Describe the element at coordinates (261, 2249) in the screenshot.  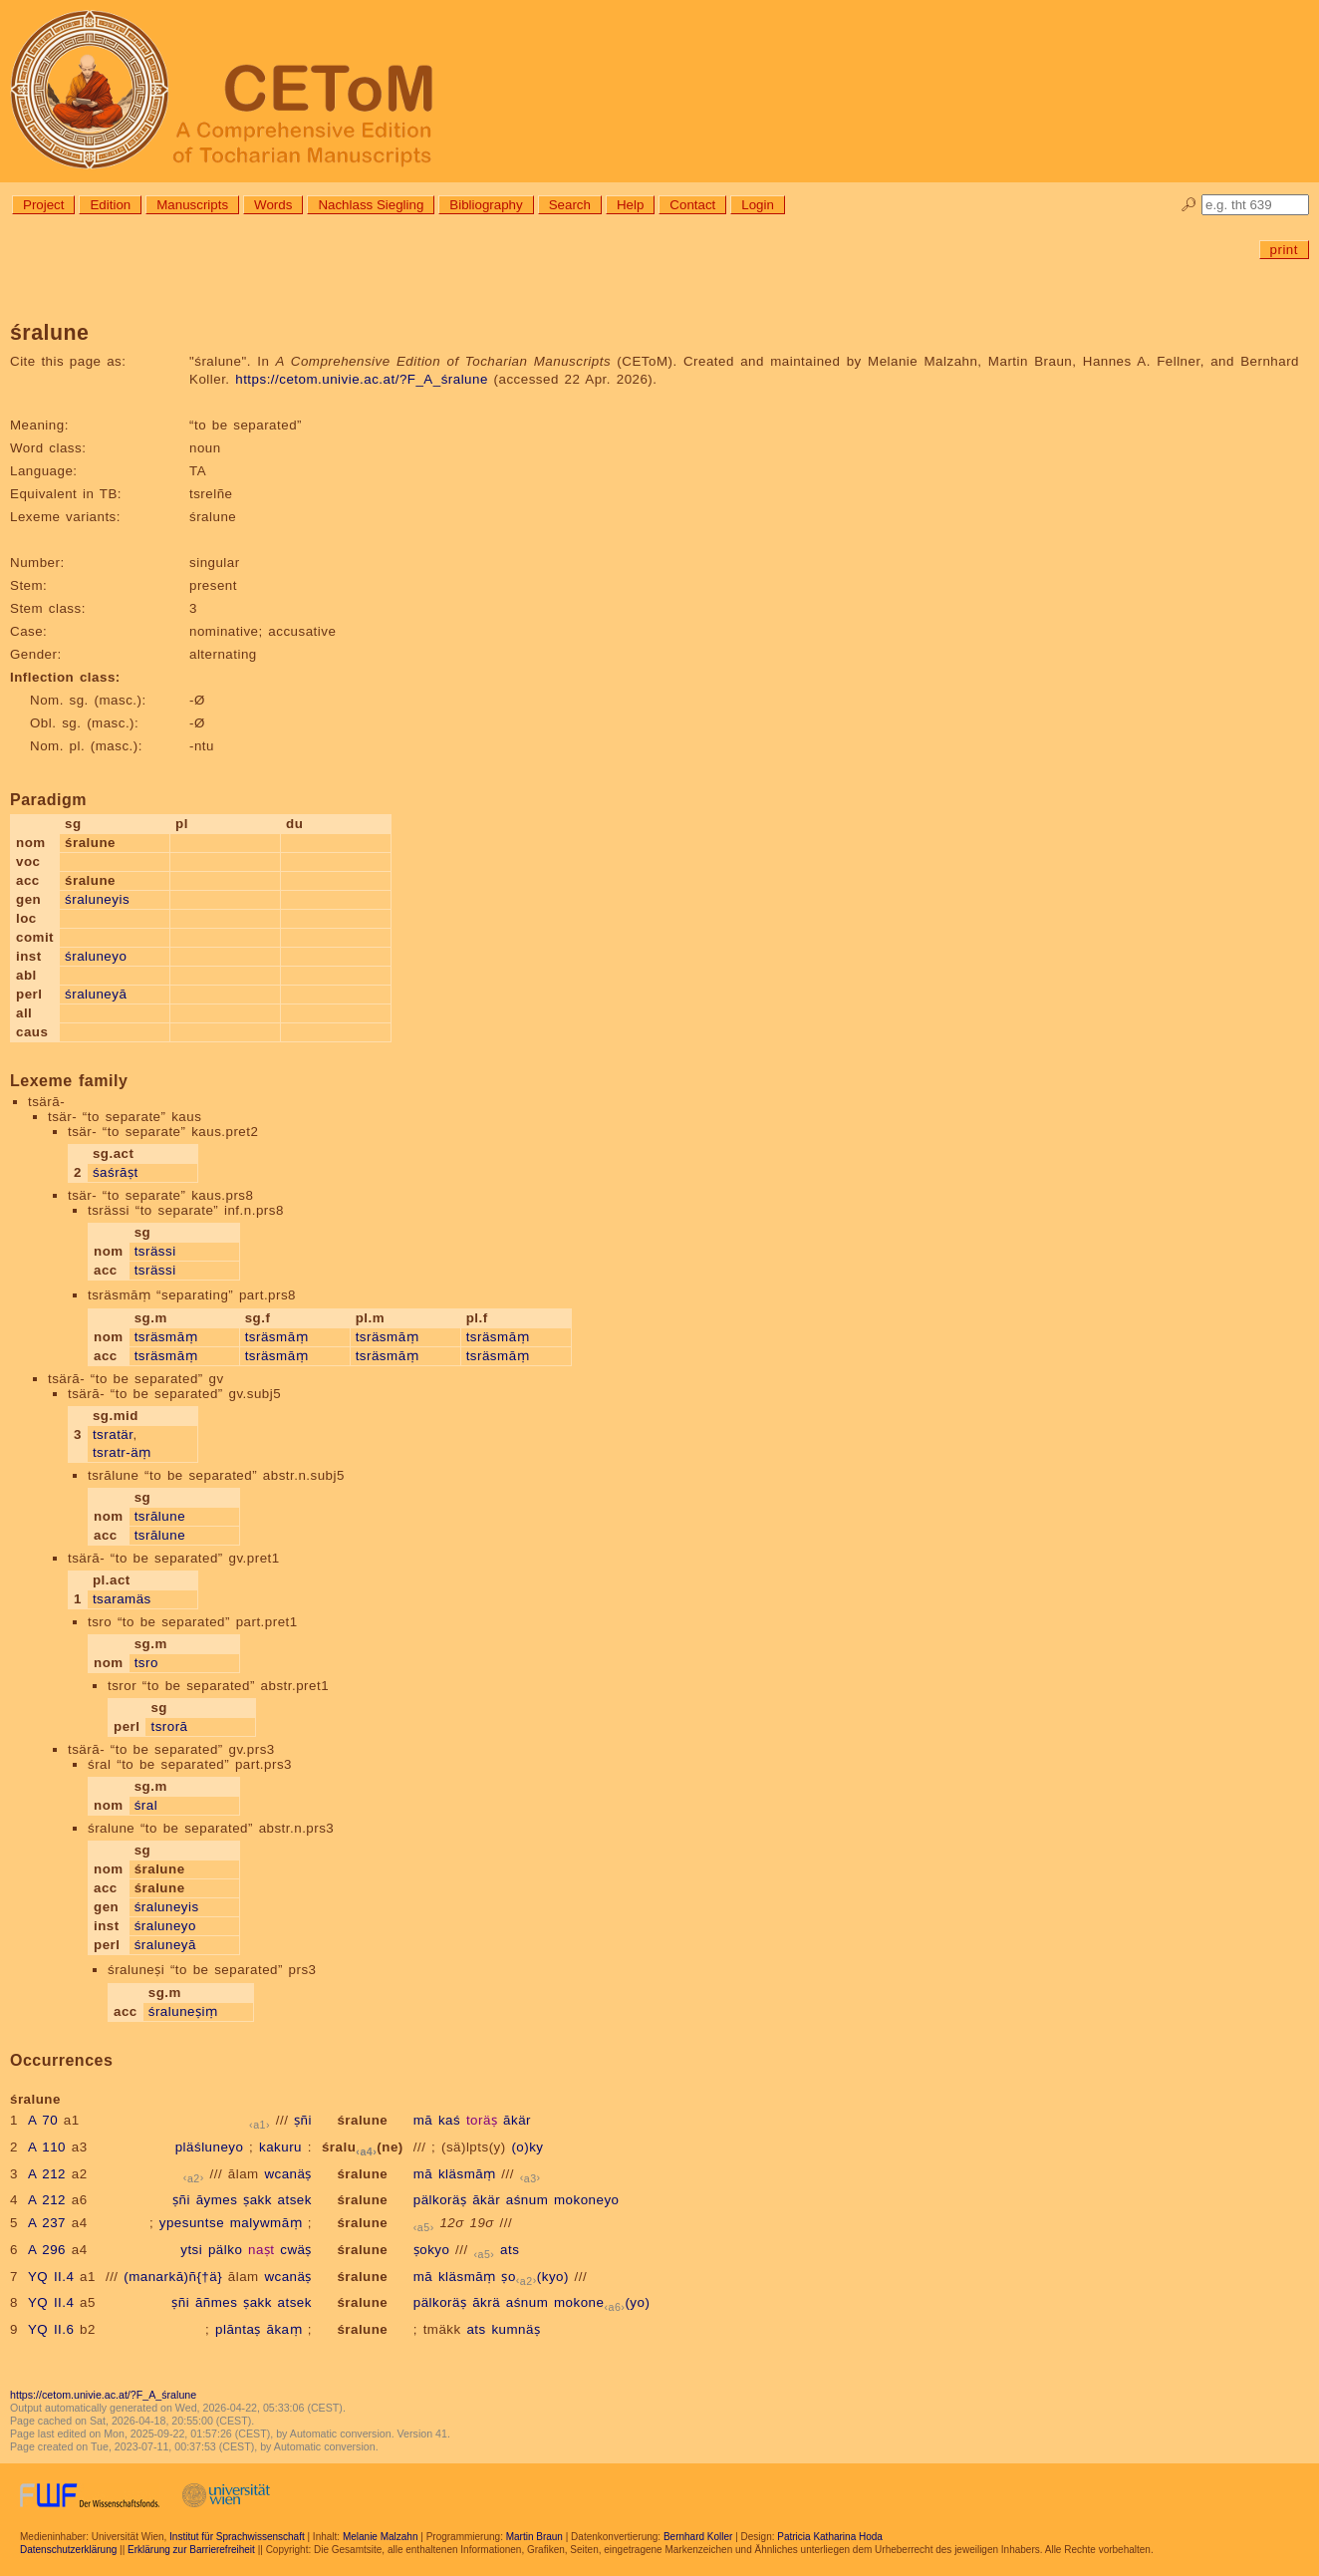
I see `naṣt` at that location.